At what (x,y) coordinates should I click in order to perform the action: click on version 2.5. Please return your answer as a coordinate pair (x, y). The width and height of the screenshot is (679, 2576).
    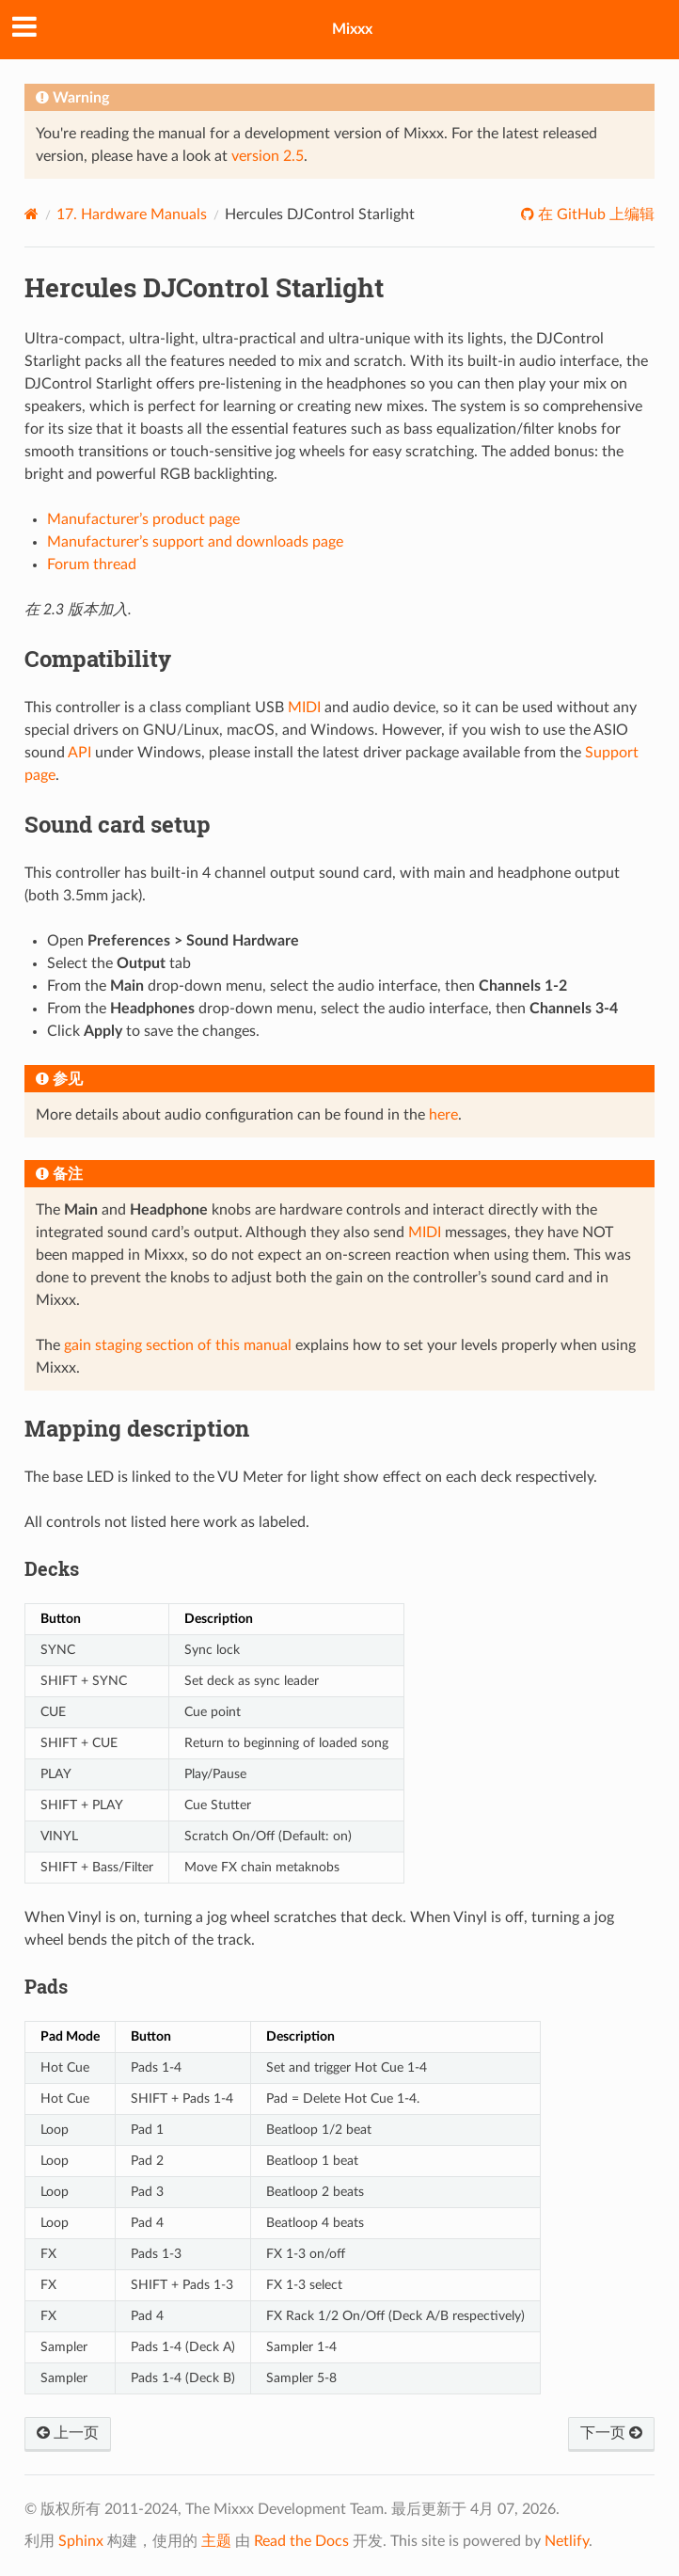
    Looking at the image, I should click on (267, 156).